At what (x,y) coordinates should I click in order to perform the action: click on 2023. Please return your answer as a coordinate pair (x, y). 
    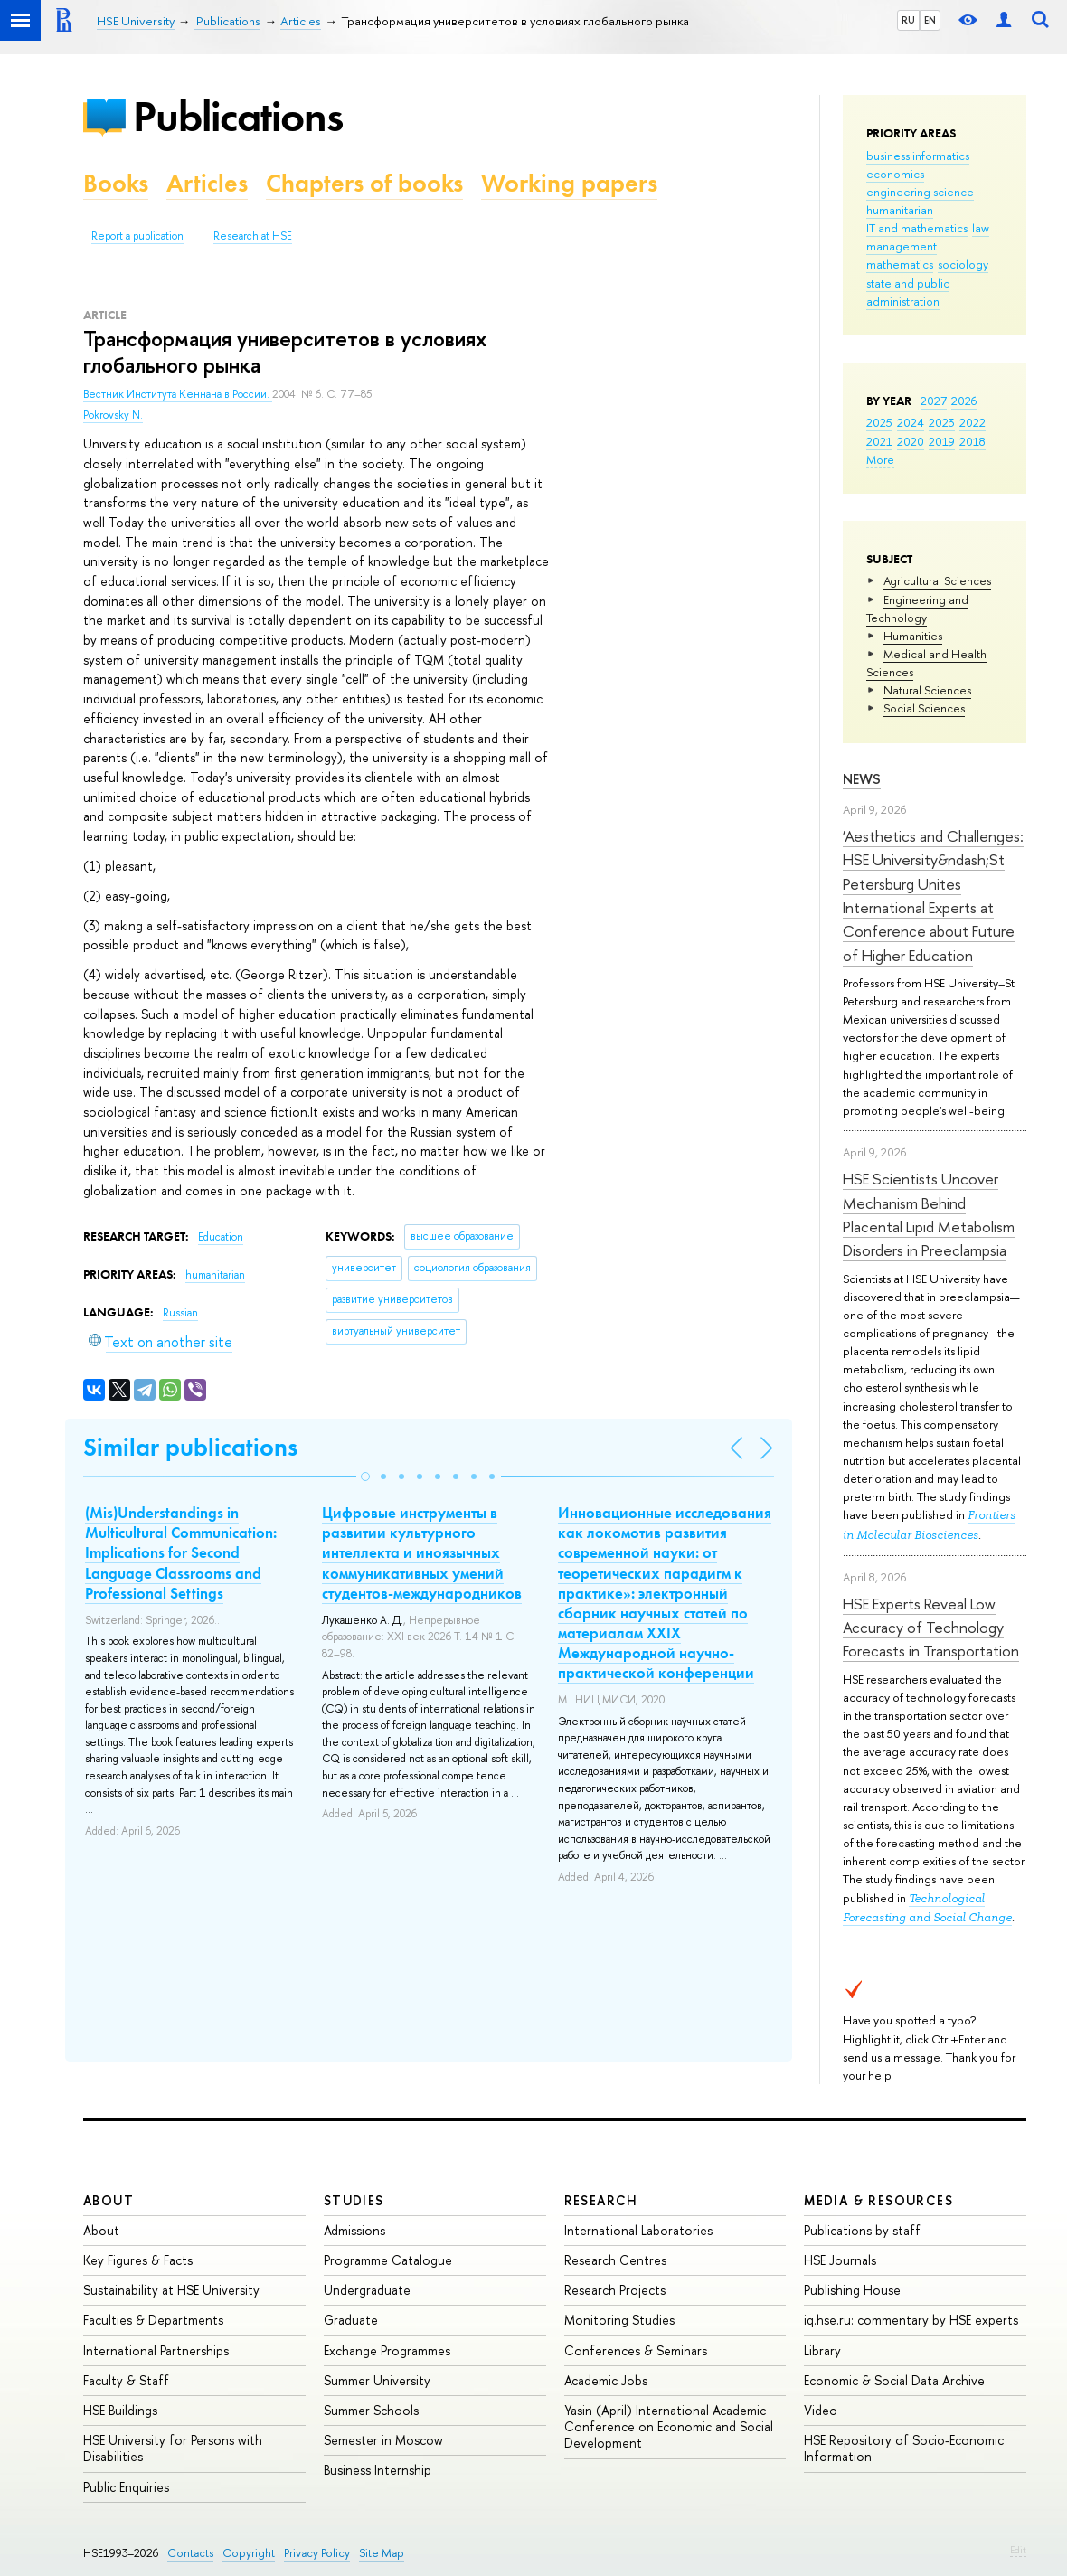
    Looking at the image, I should click on (942, 422).